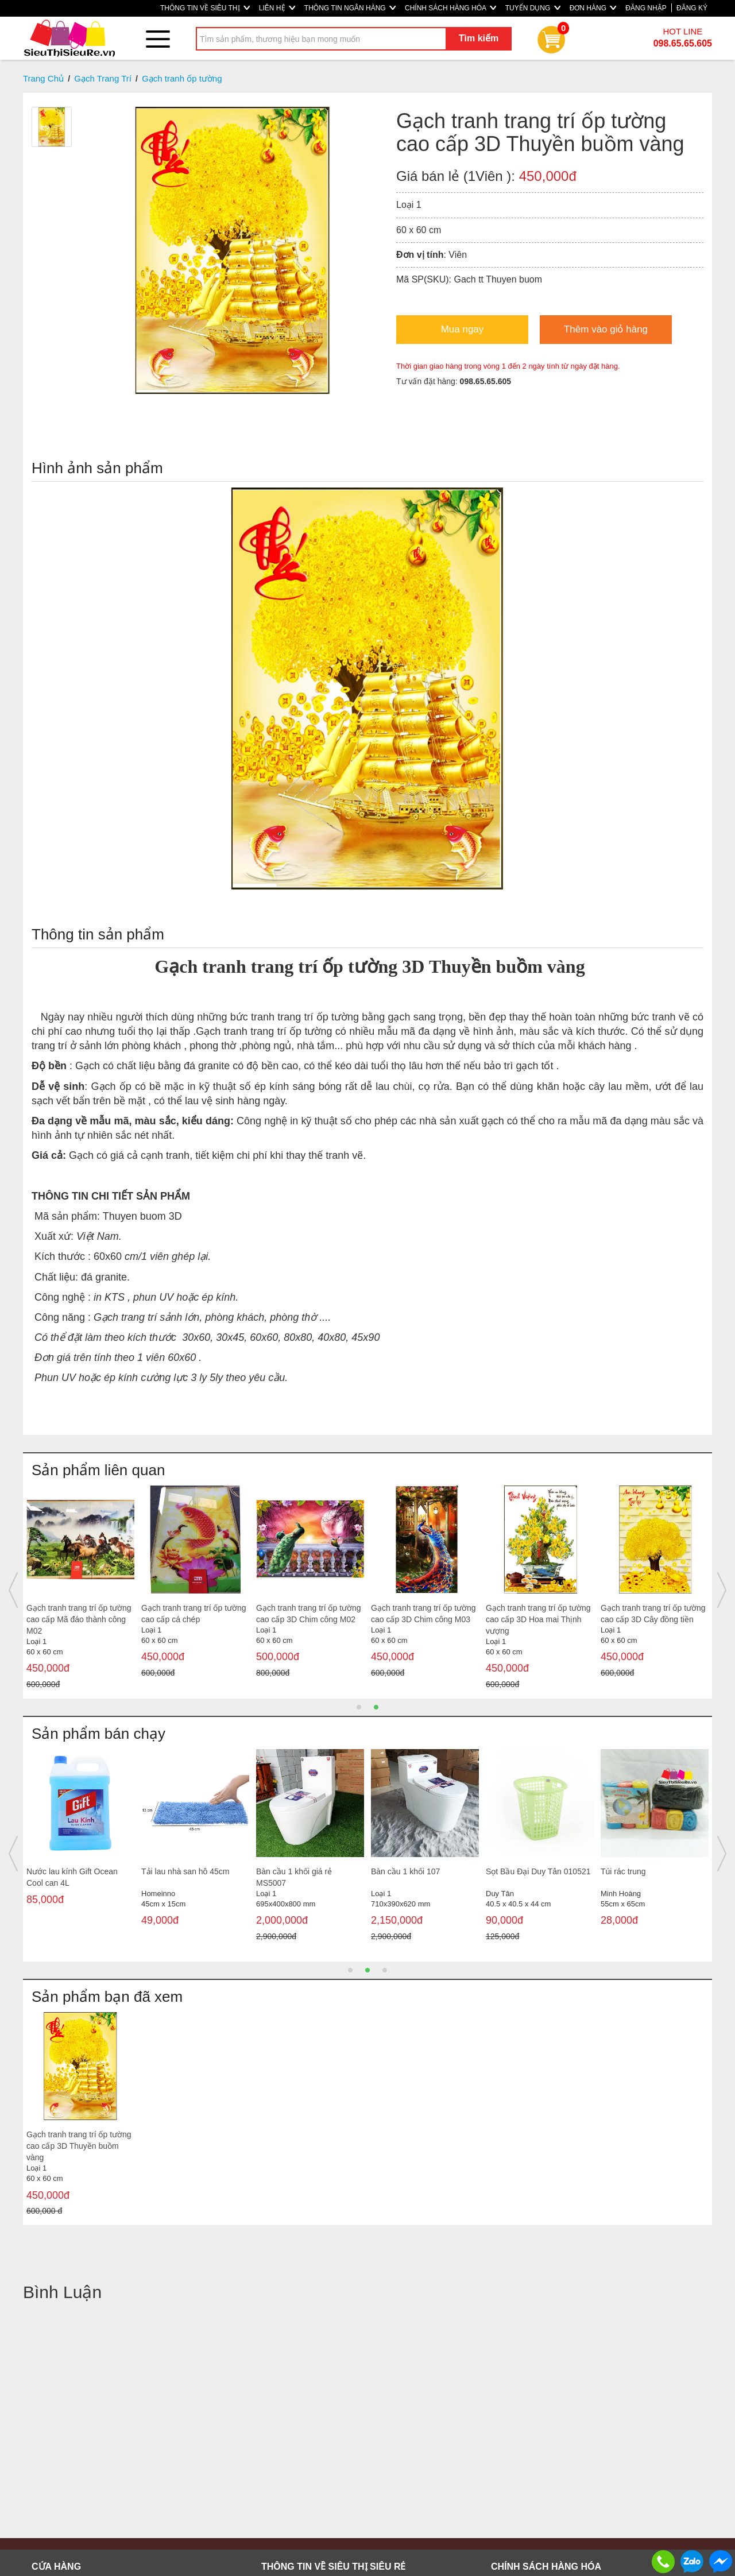  What do you see at coordinates (102, 78) in the screenshot?
I see `Gạch Trang Trí` at bounding box center [102, 78].